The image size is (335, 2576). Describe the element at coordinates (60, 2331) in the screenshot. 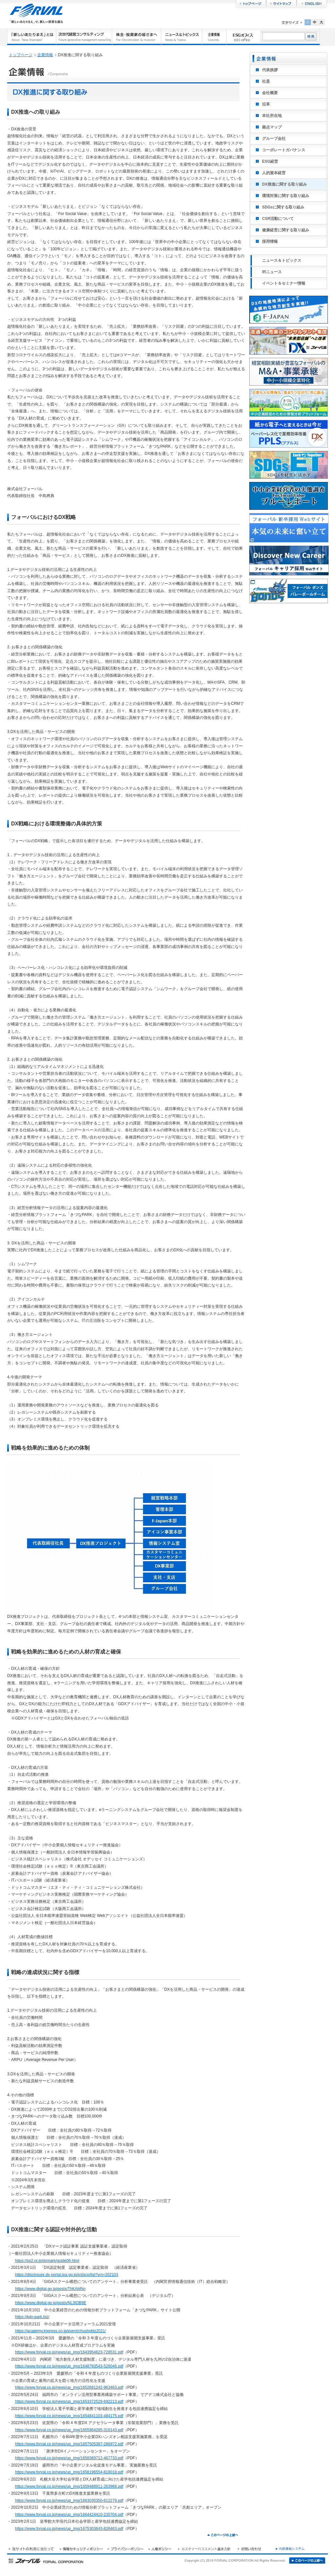

I see `https://academy.impress.co.jp/event/chushobiz2021/` at that location.